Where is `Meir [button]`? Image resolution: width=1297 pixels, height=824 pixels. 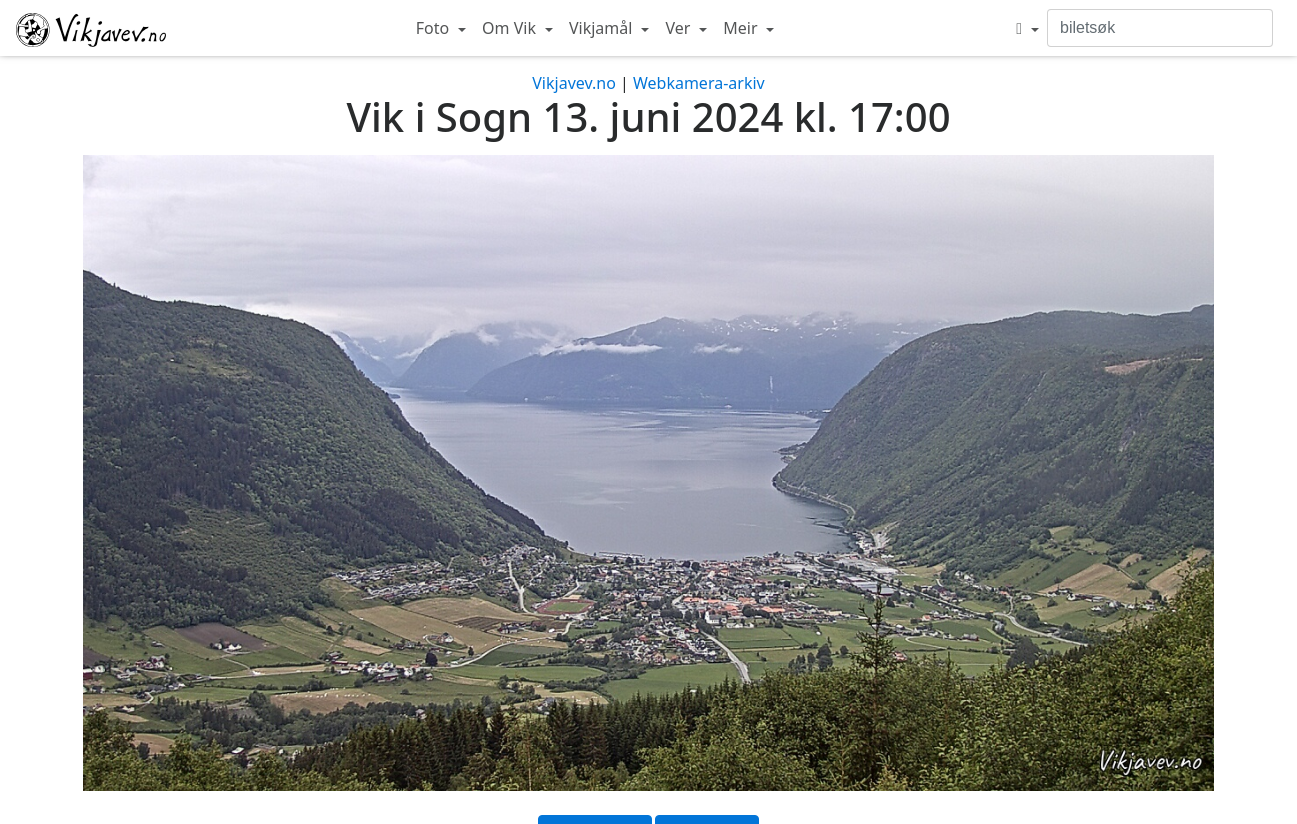
Meir [button] is located at coordinates (742, 28).